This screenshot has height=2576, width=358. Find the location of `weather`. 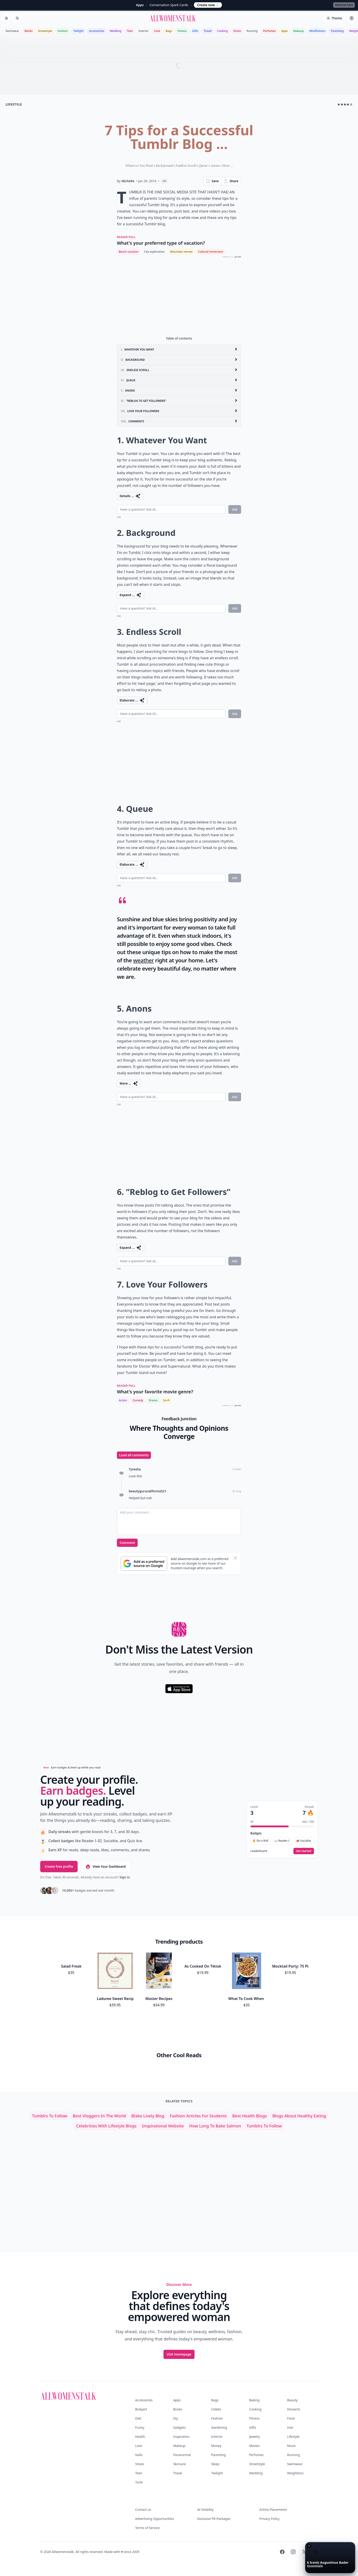

weather is located at coordinates (143, 960).